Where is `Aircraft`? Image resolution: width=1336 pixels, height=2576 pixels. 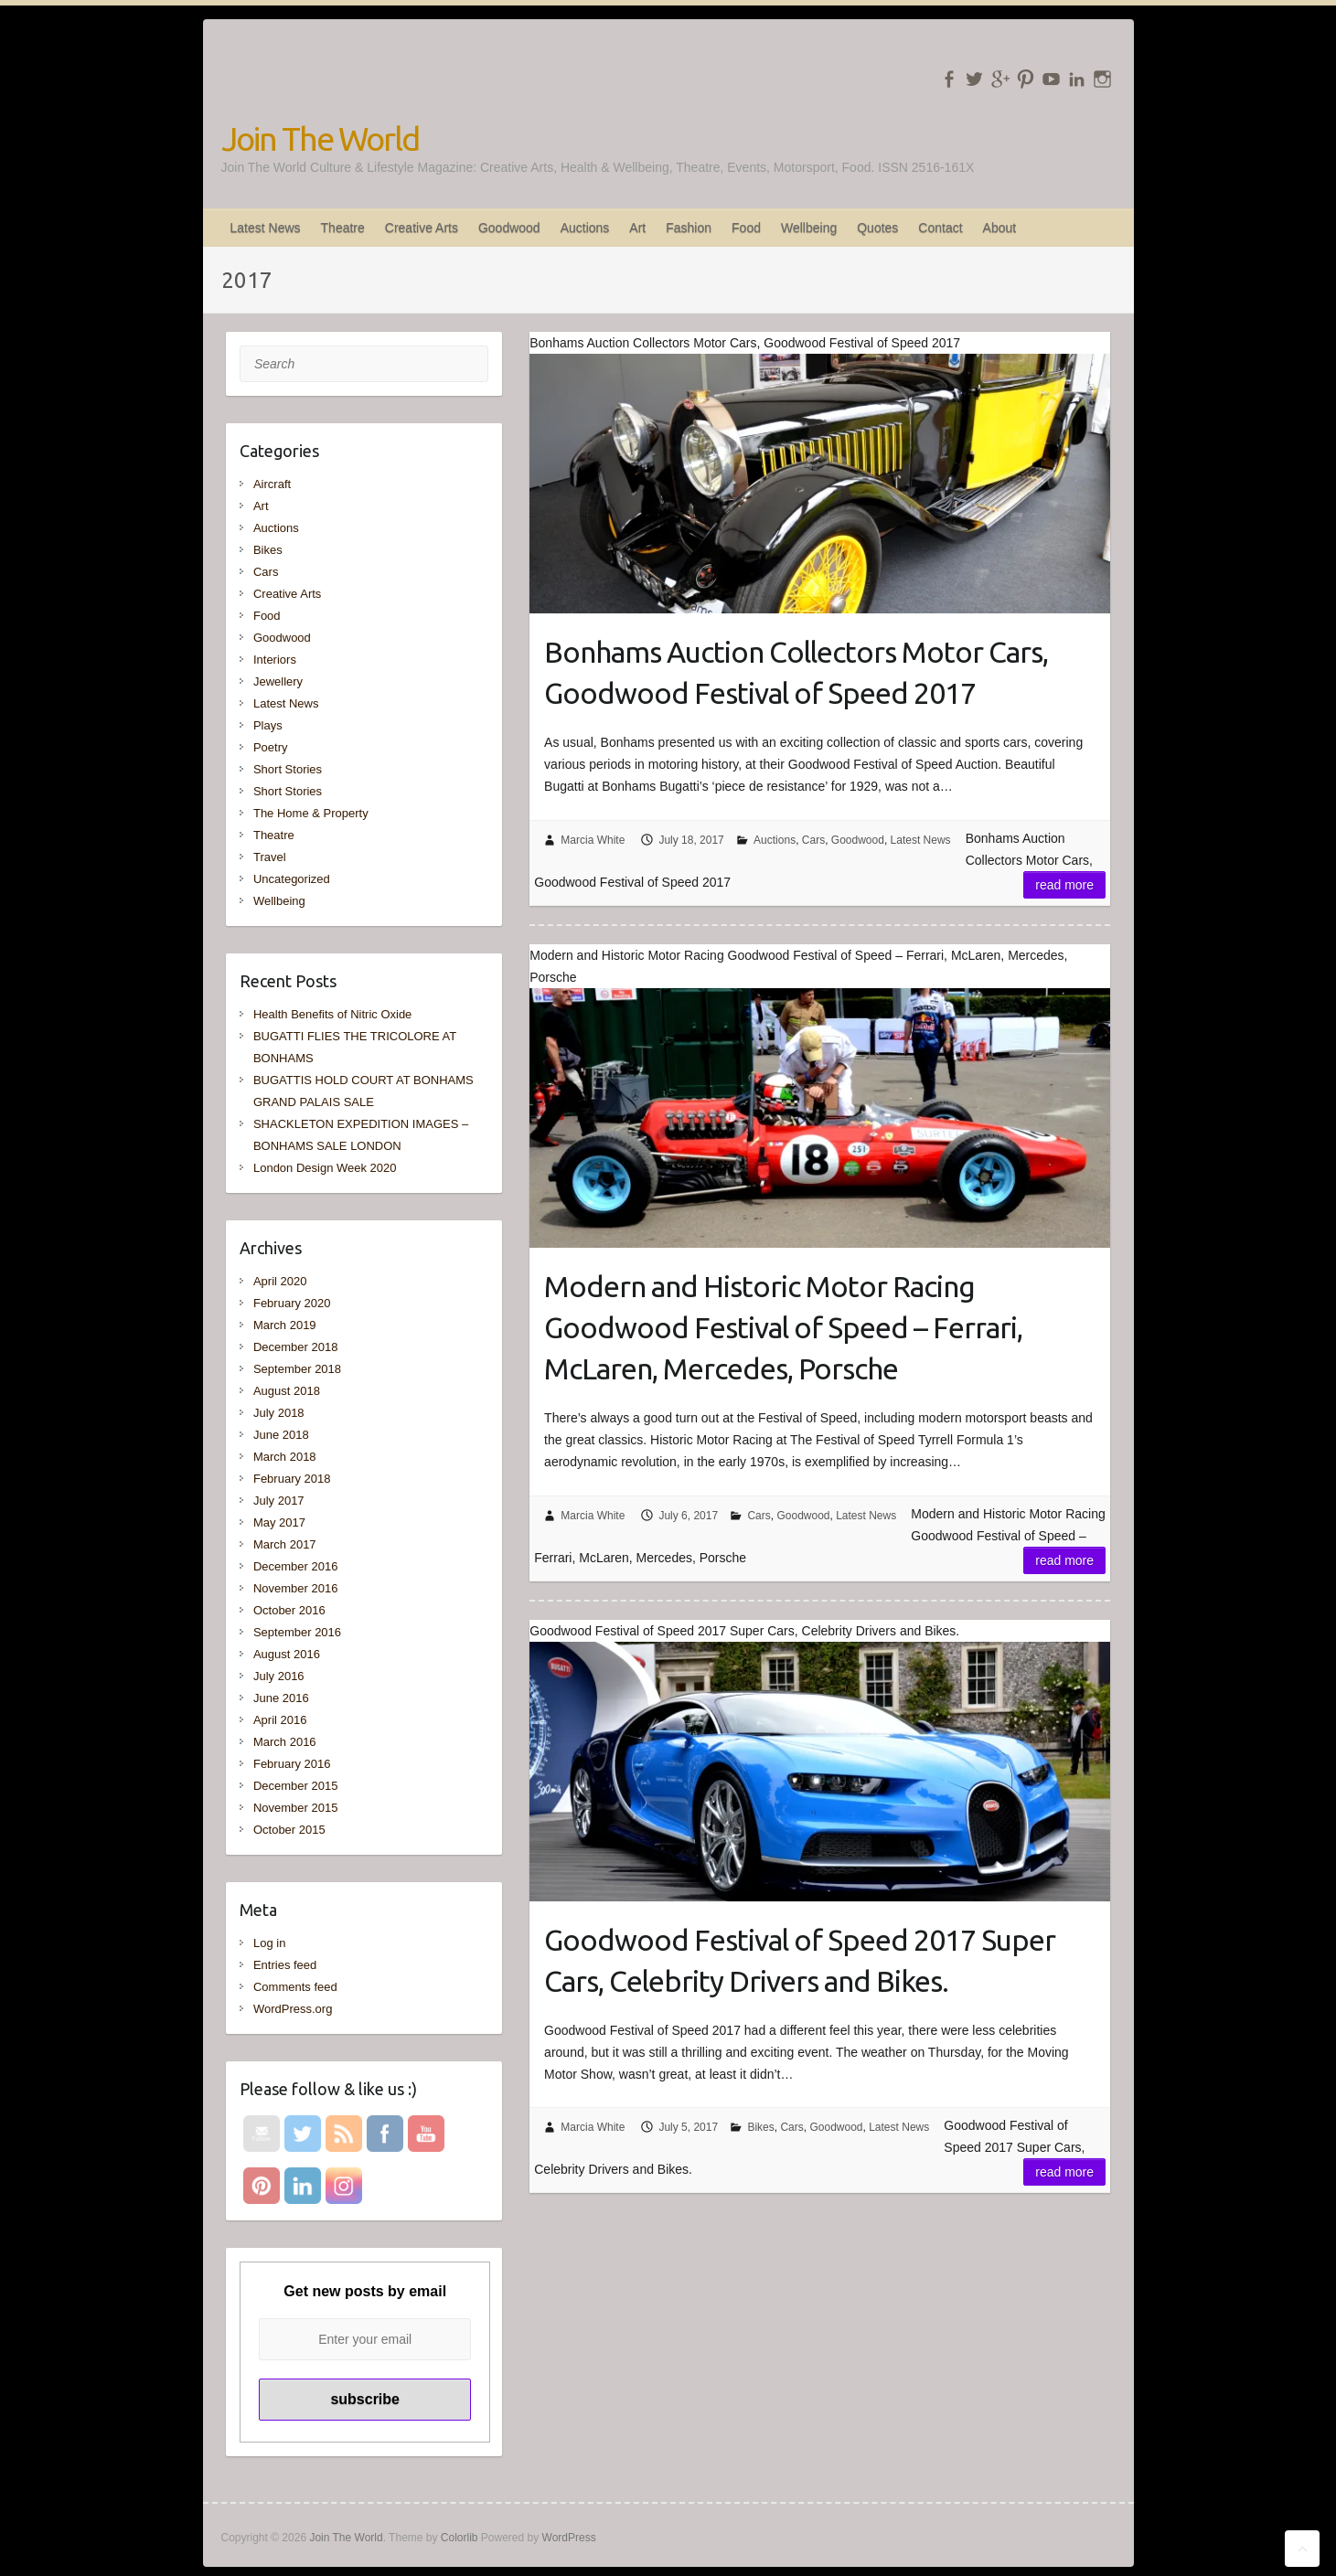 Aircraft is located at coordinates (272, 484).